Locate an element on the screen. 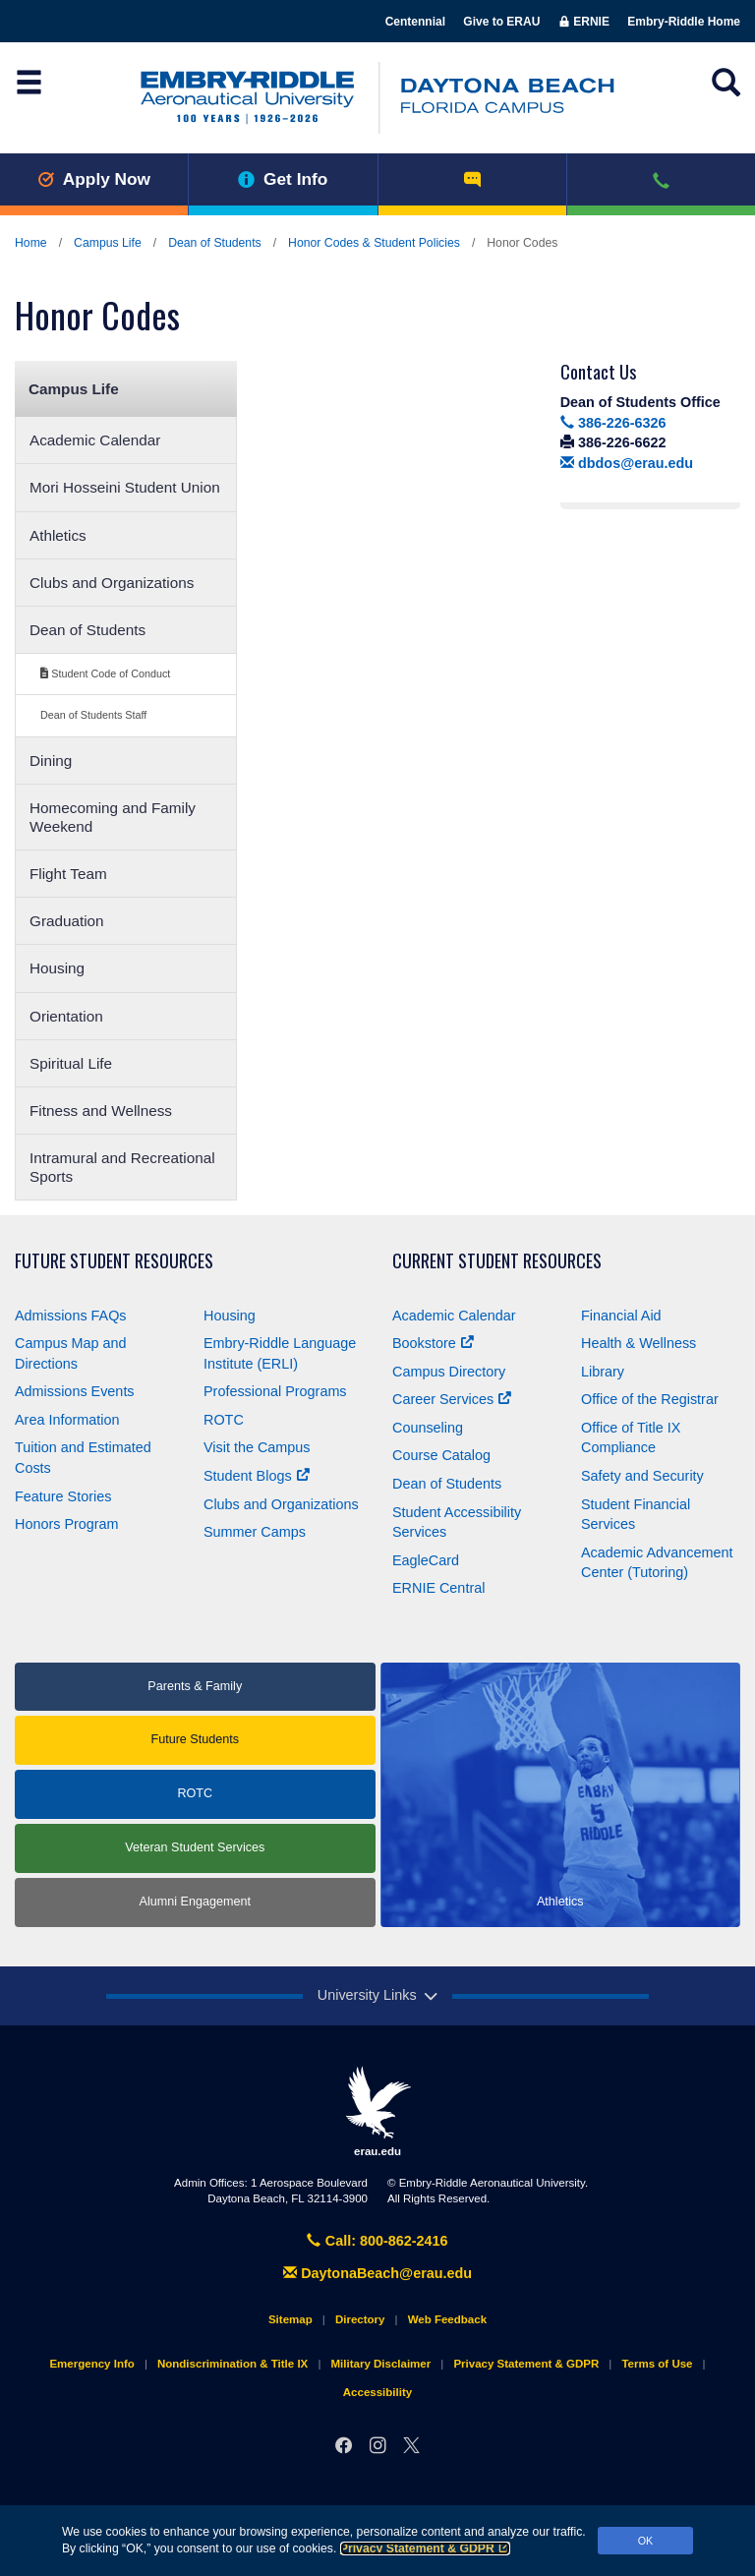  Academic Calendar is located at coordinates (94, 440).